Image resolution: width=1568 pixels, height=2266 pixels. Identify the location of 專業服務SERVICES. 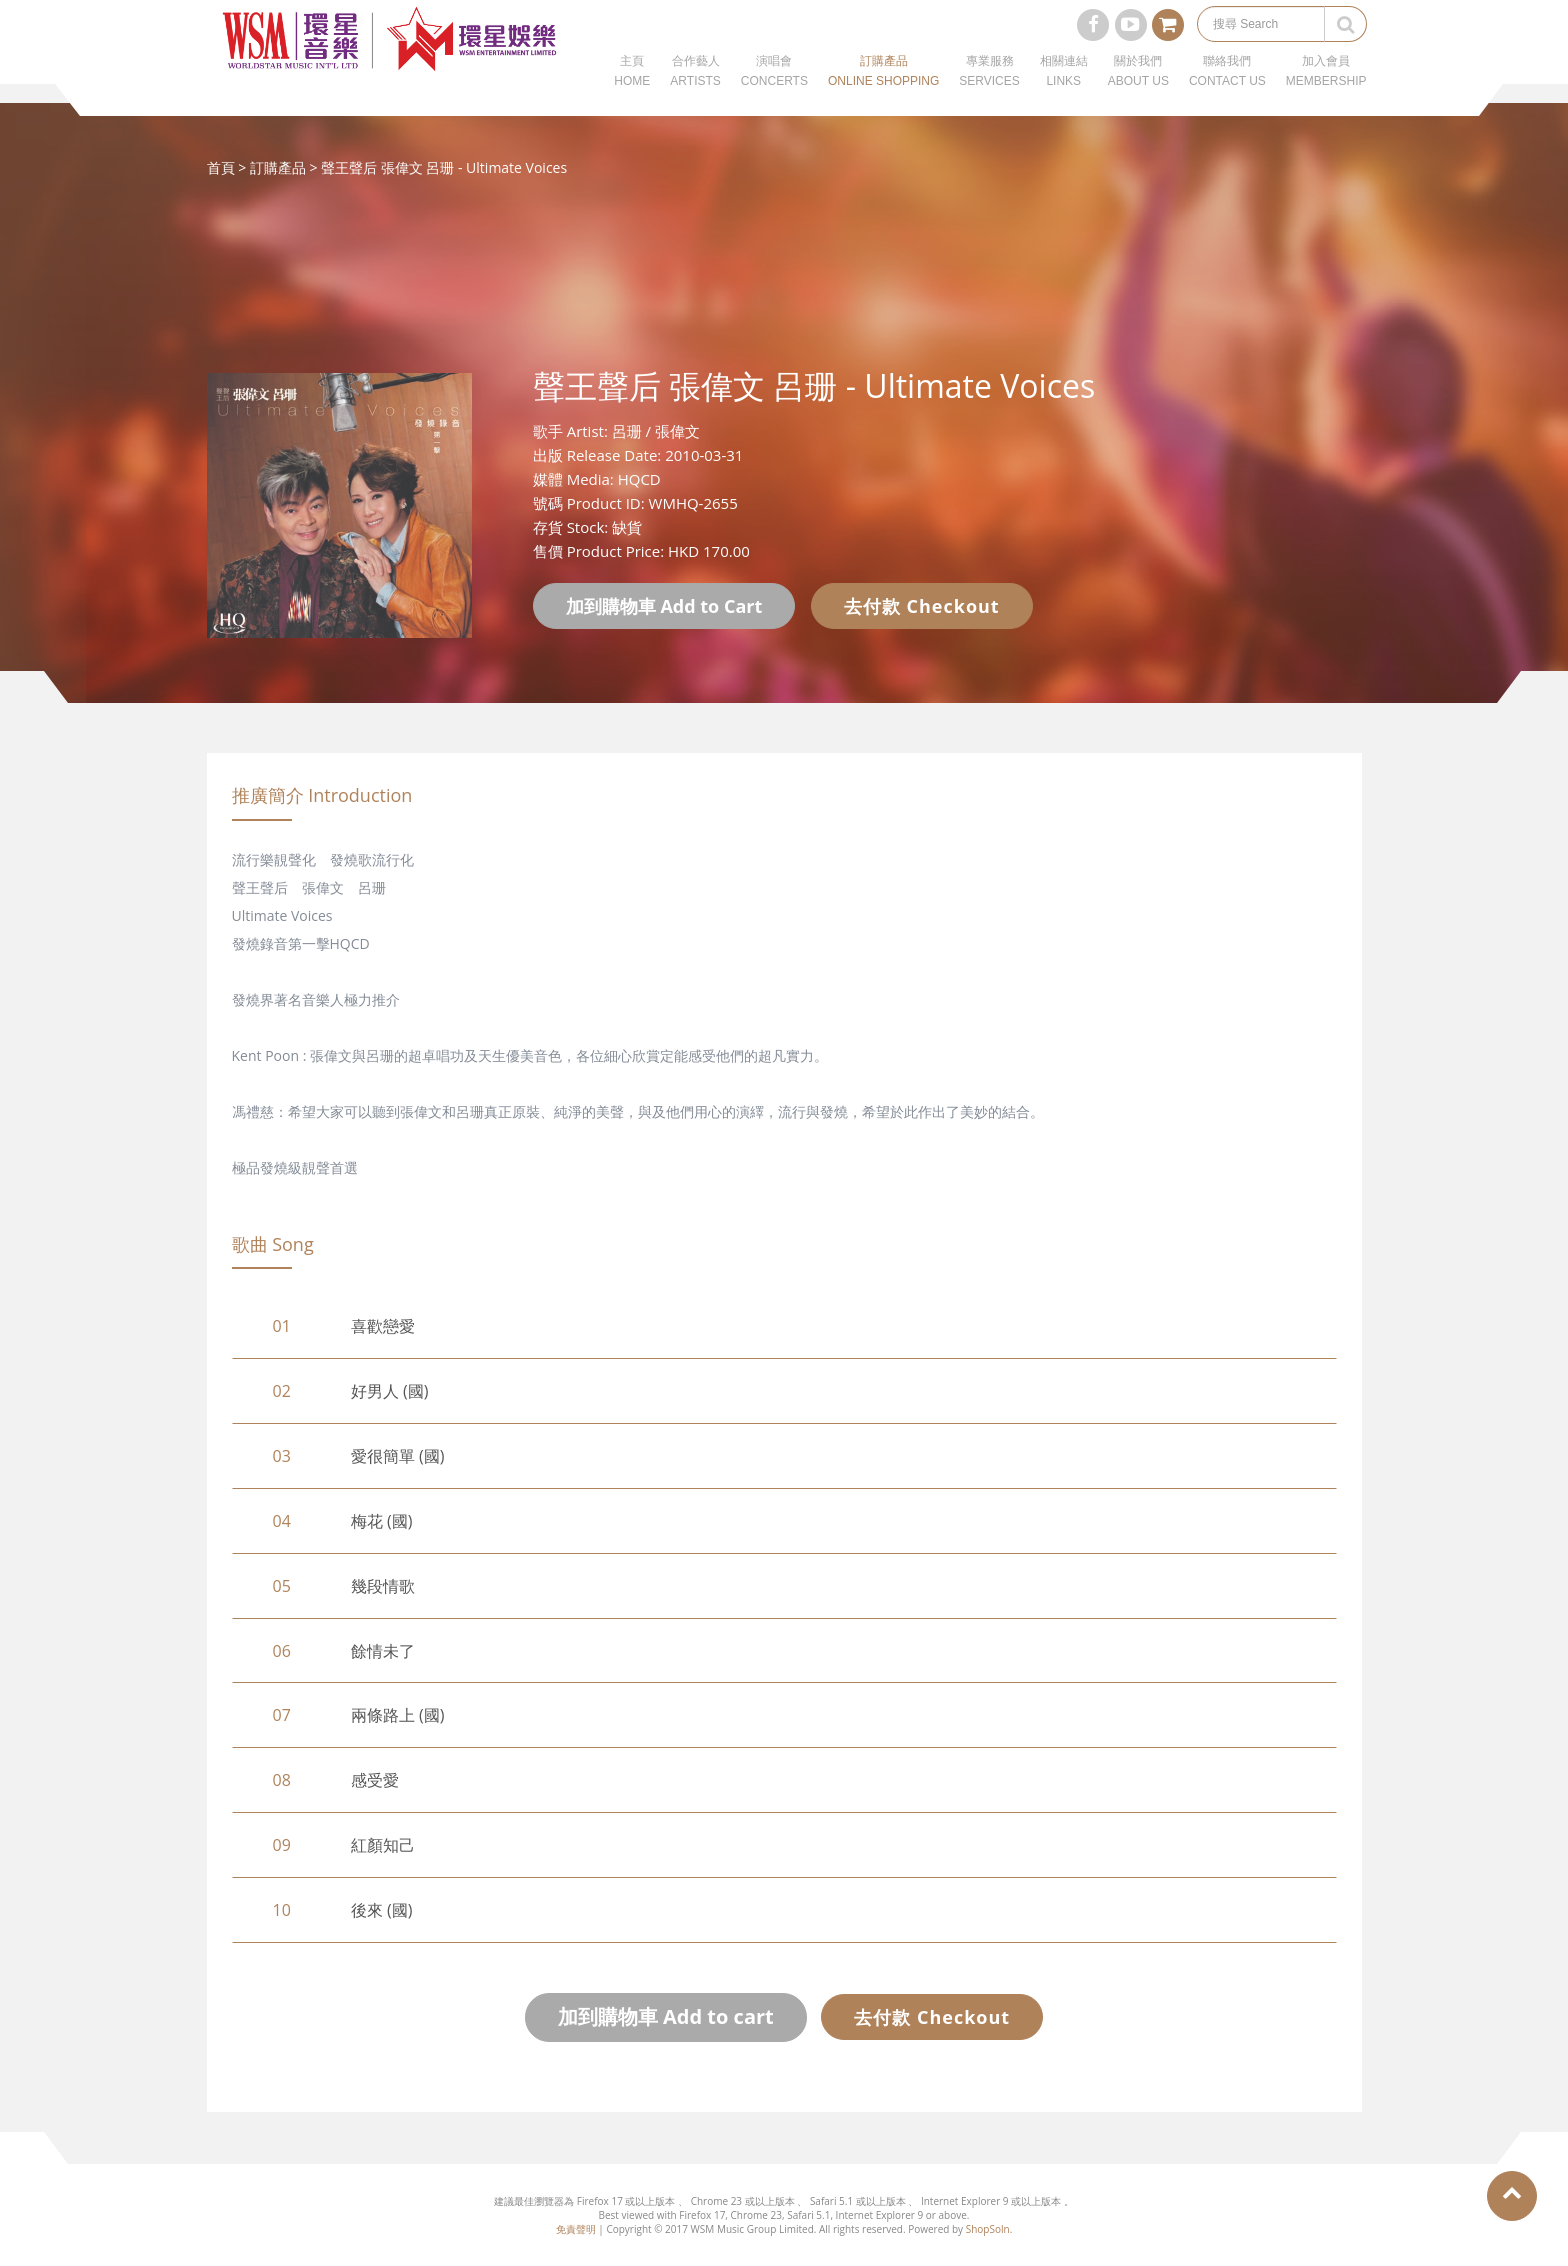
(989, 90).